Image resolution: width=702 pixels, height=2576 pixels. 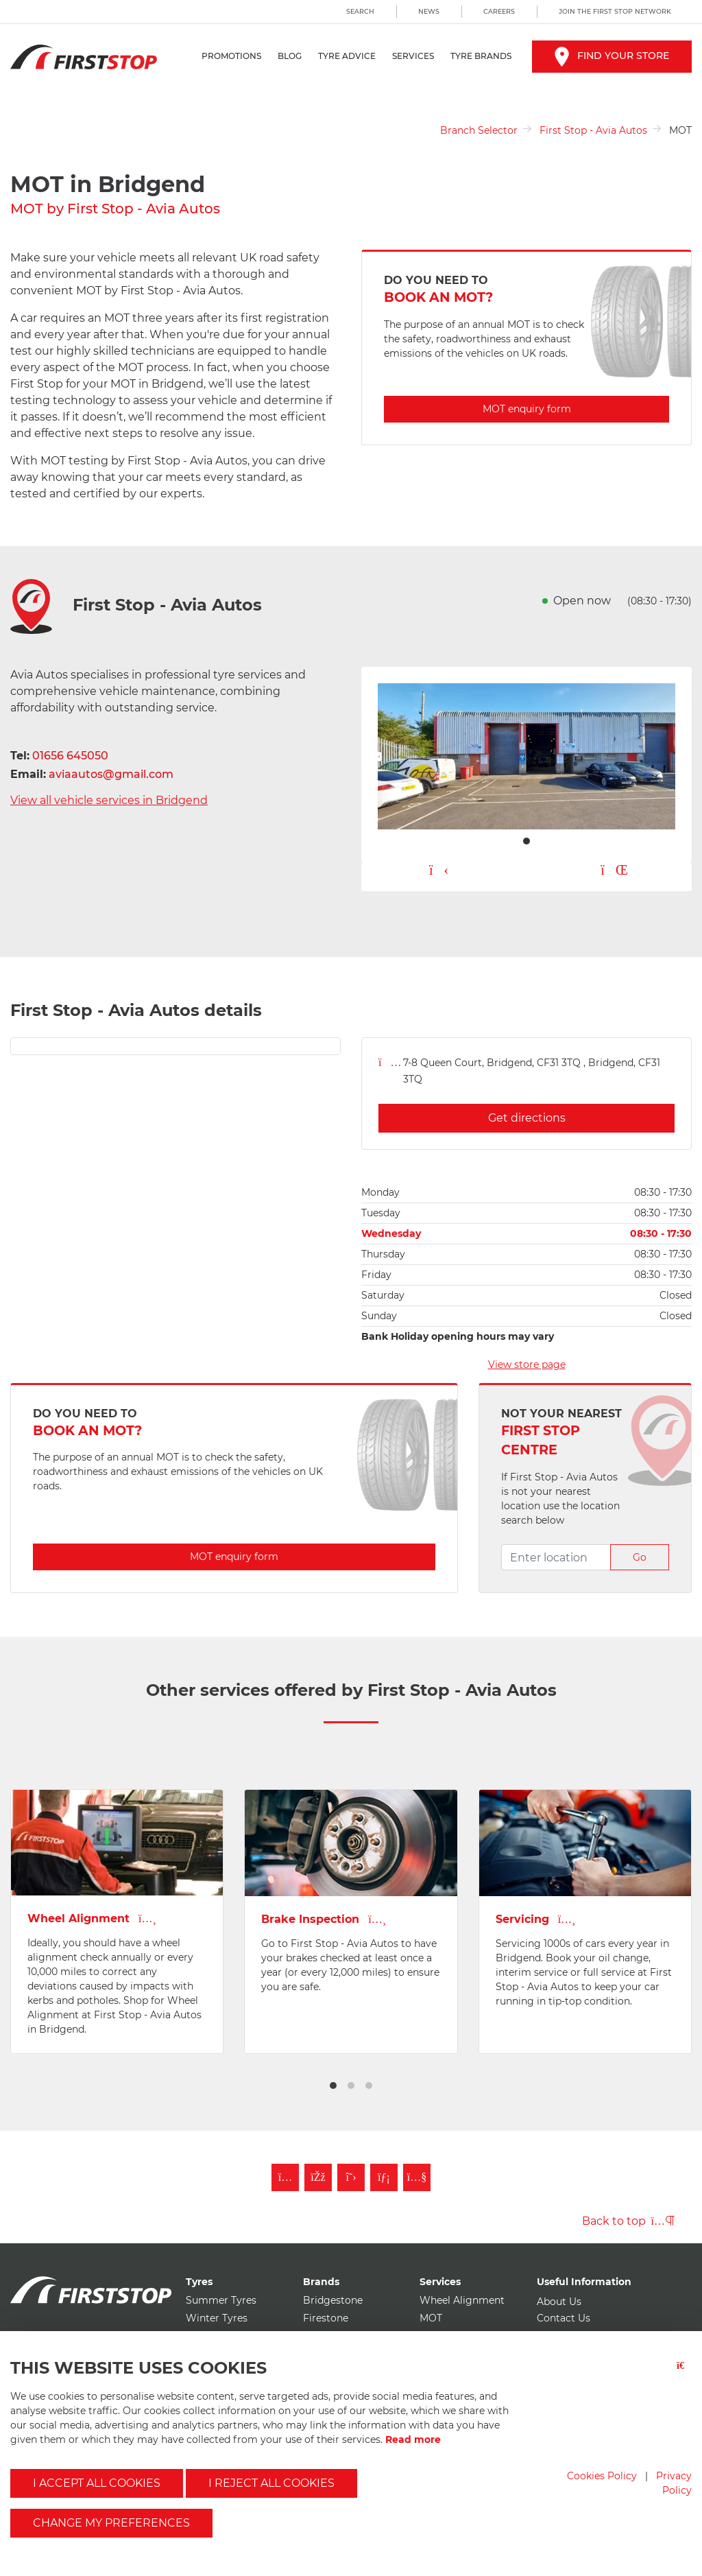 I want to click on Tyre Brands, so click(x=480, y=56).